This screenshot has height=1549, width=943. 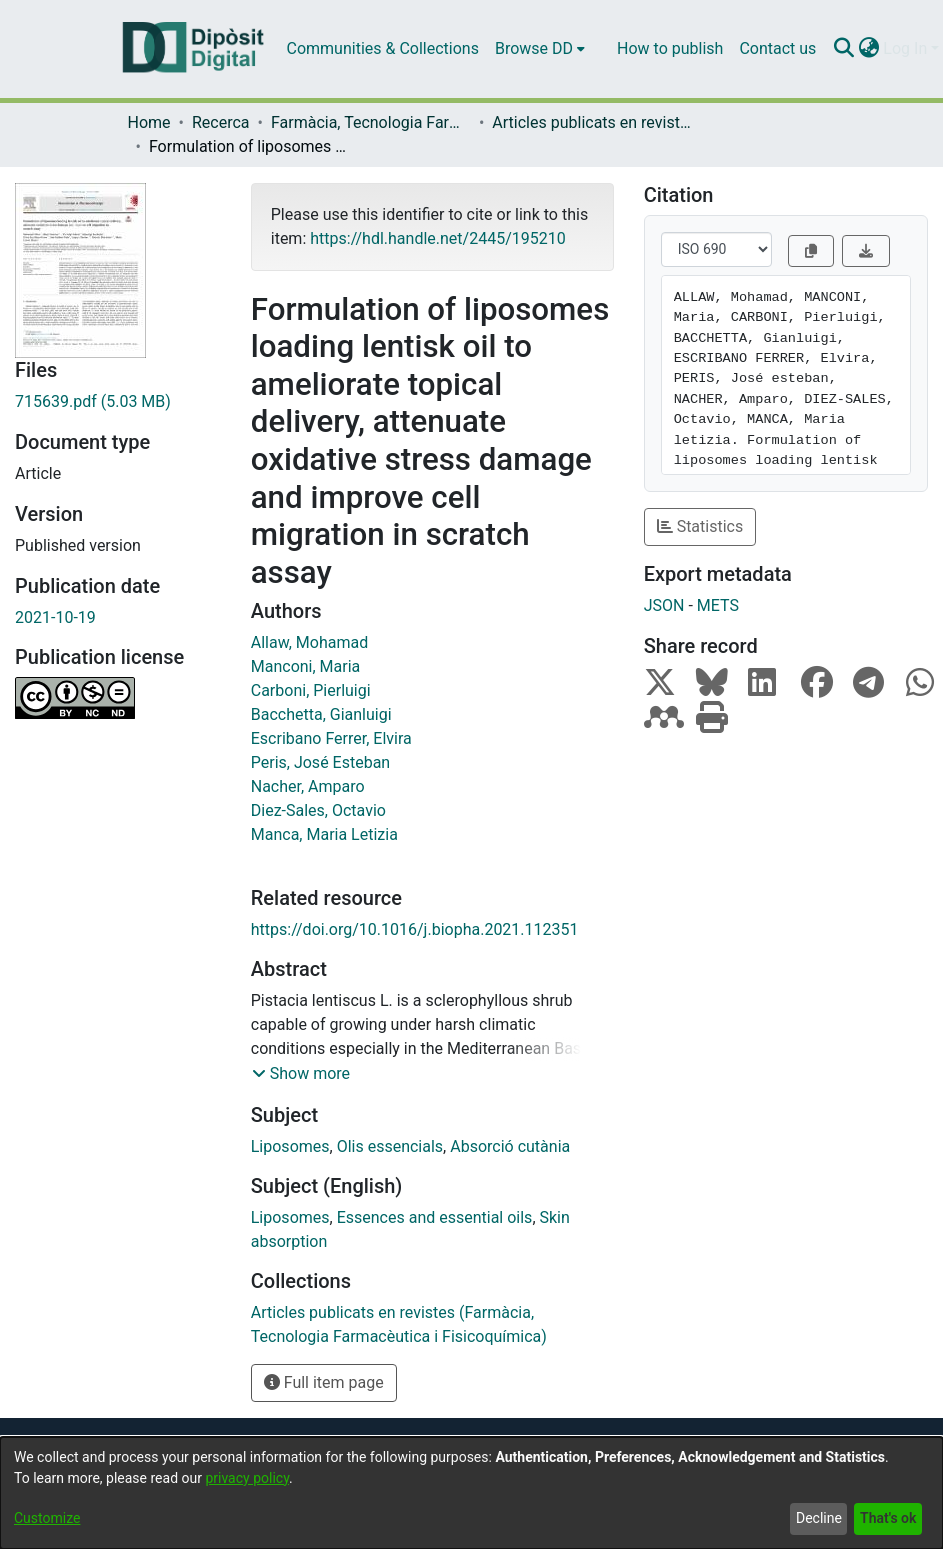 I want to click on Full item page [button], so click(x=324, y=1382).